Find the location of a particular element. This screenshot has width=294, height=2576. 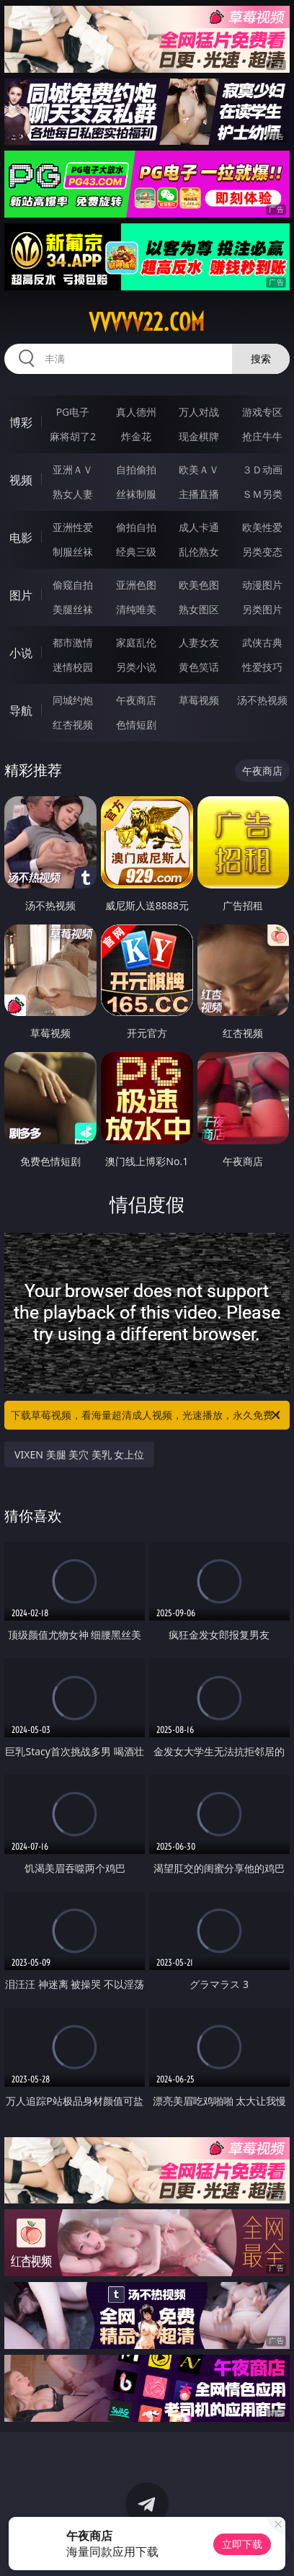

亚洲ＡＶ is located at coordinates (73, 469).